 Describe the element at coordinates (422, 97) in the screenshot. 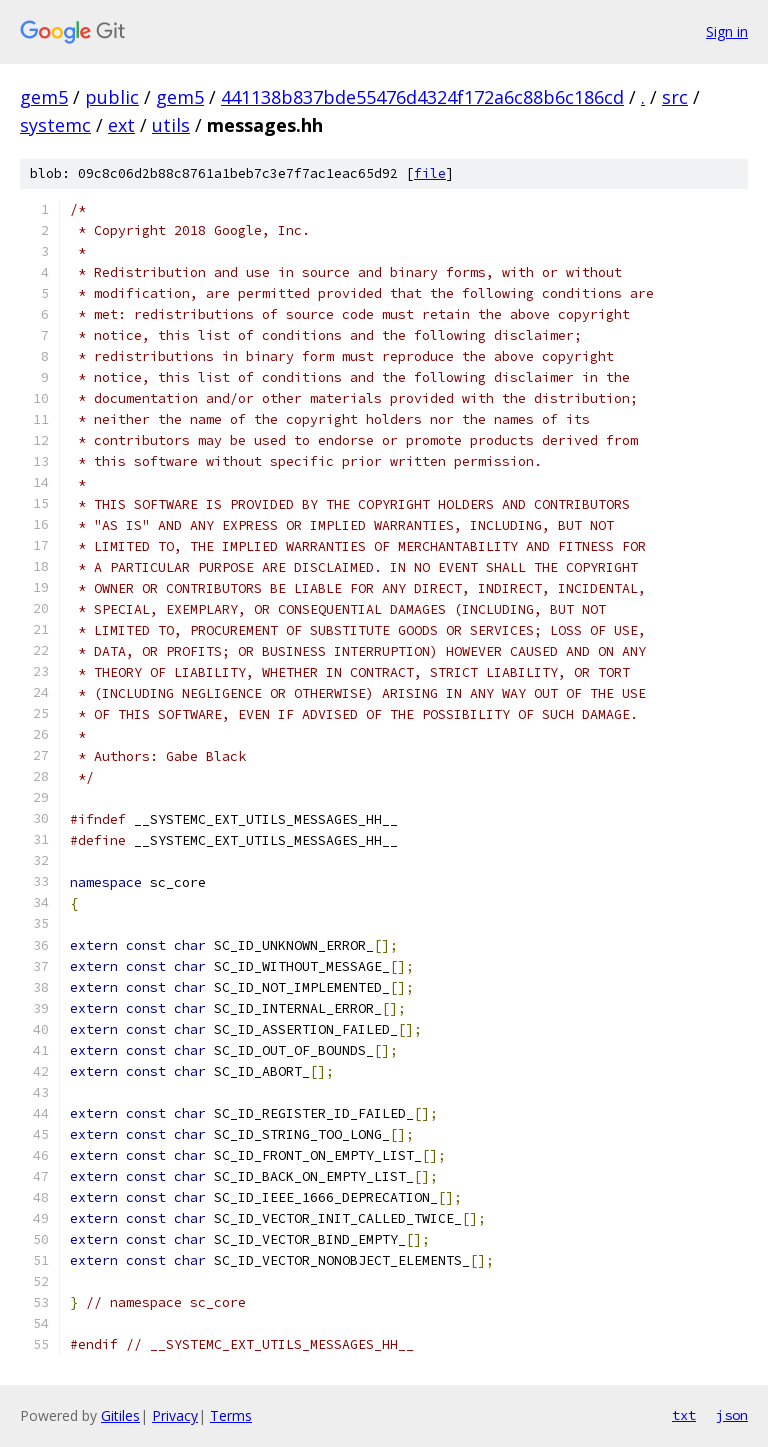

I see `441138b837bde55476d4324f172a6c88b6c186cd` at that location.